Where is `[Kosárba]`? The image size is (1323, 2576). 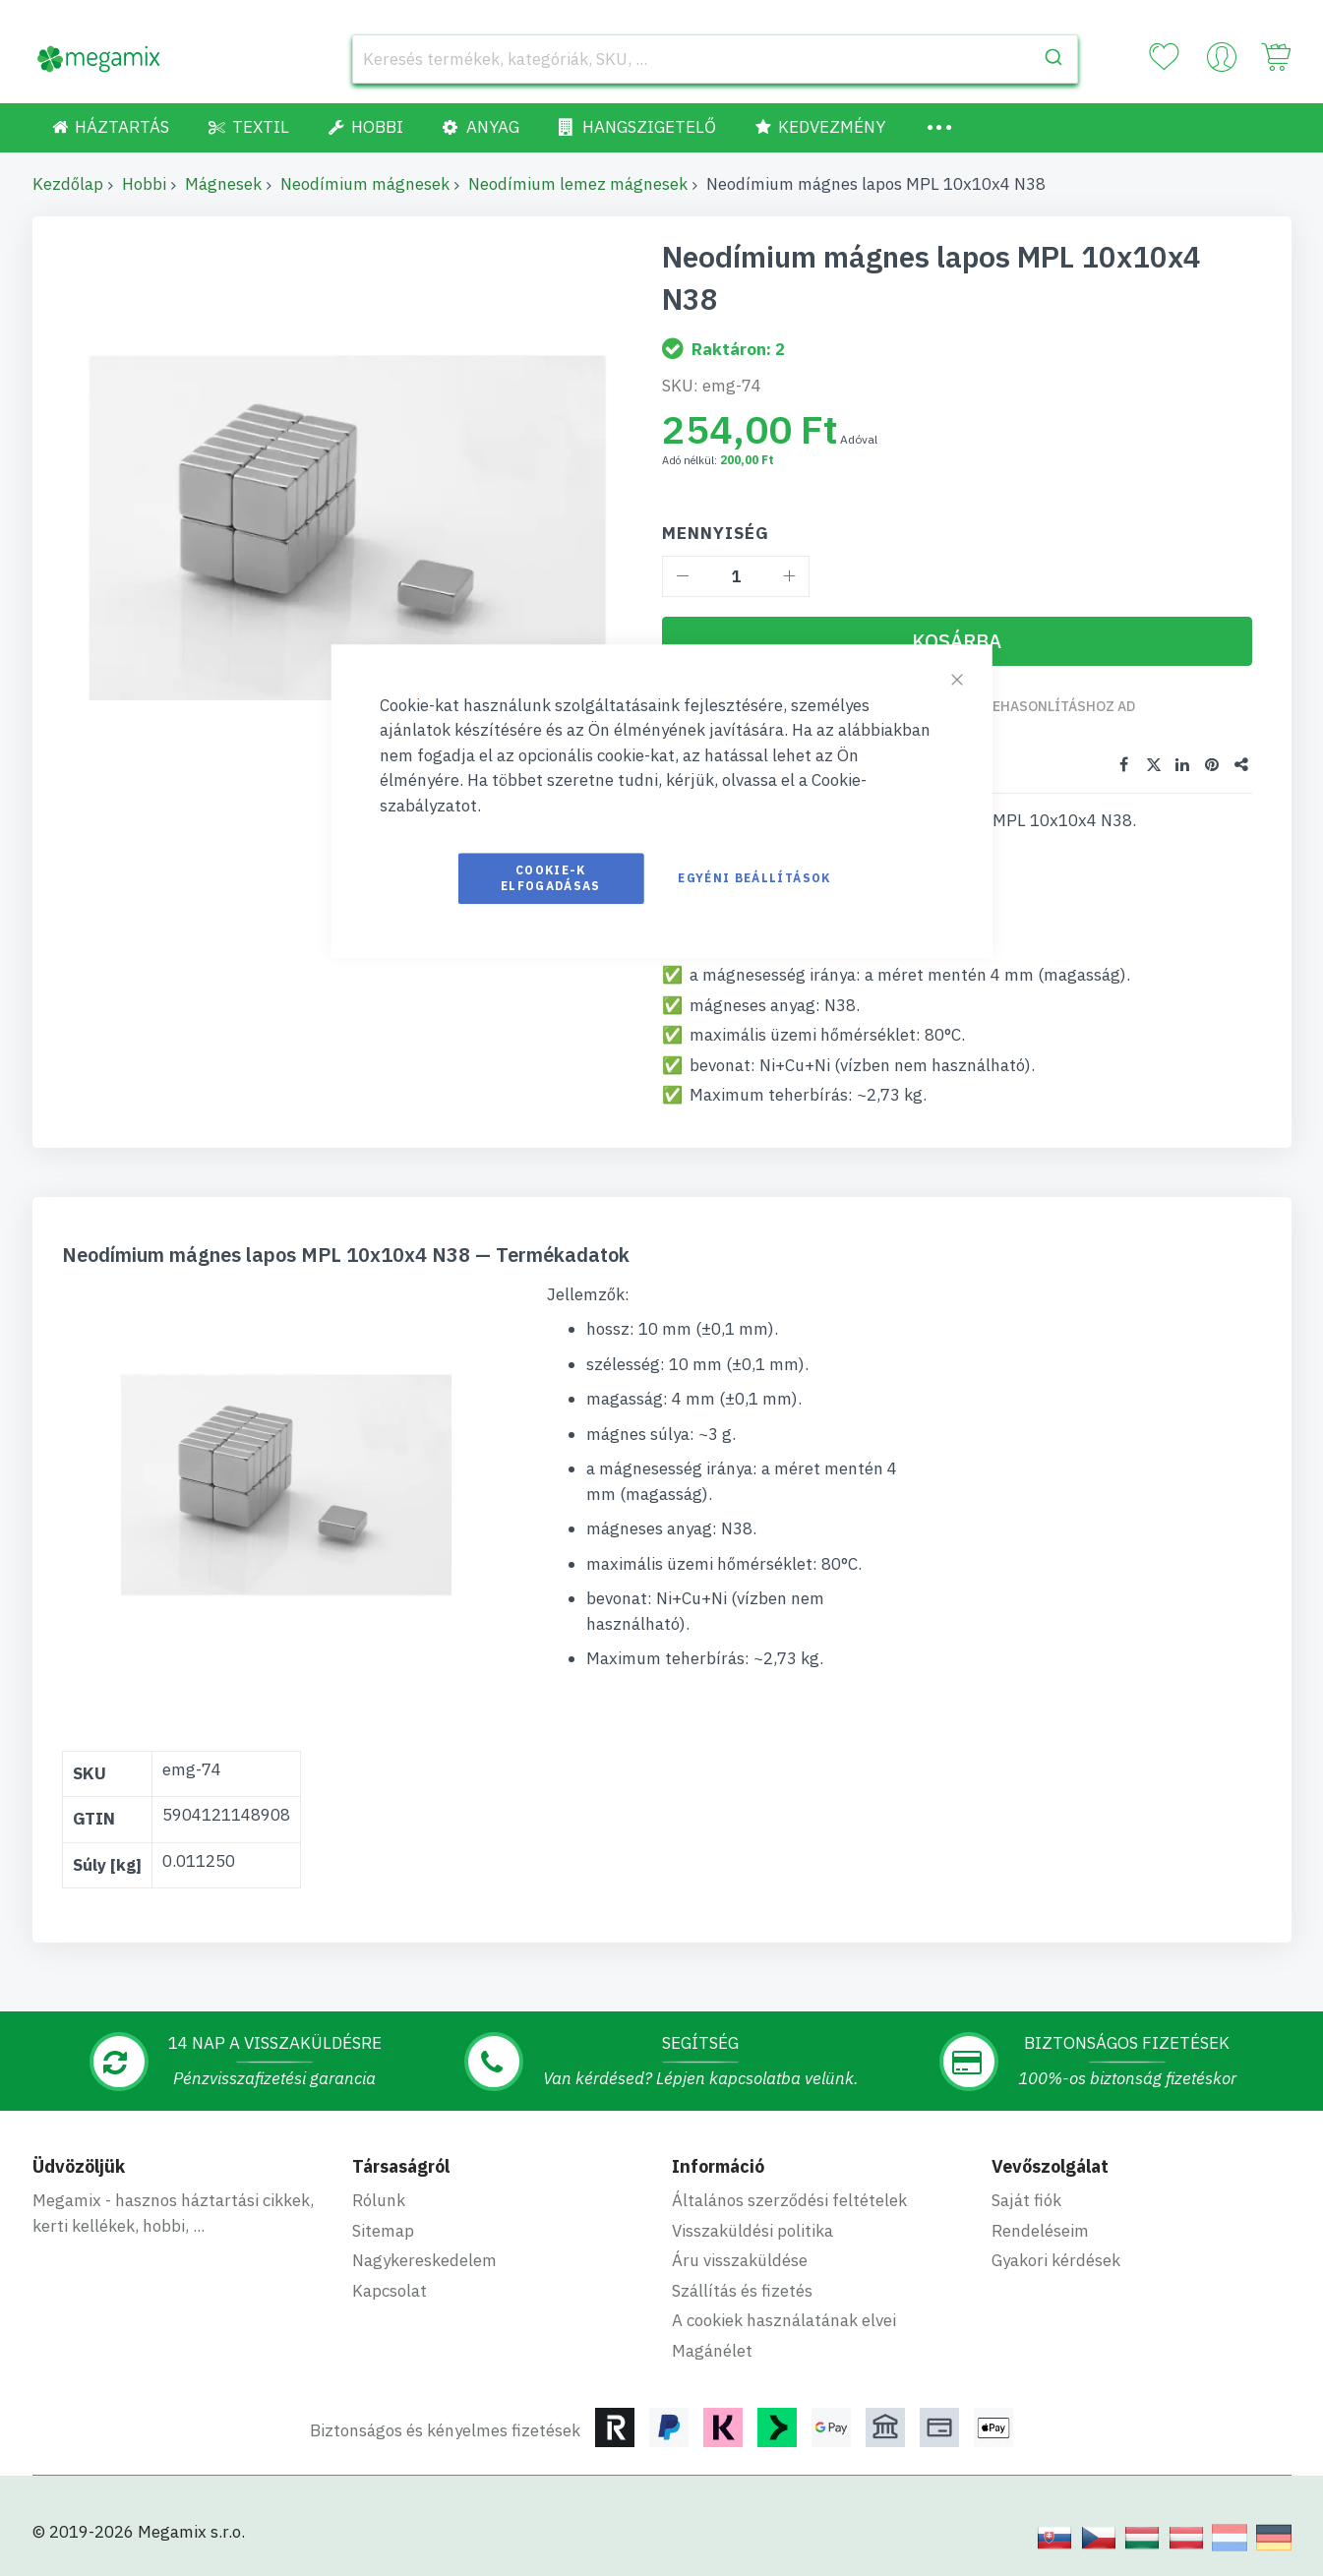
[Kosárba] is located at coordinates (957, 641).